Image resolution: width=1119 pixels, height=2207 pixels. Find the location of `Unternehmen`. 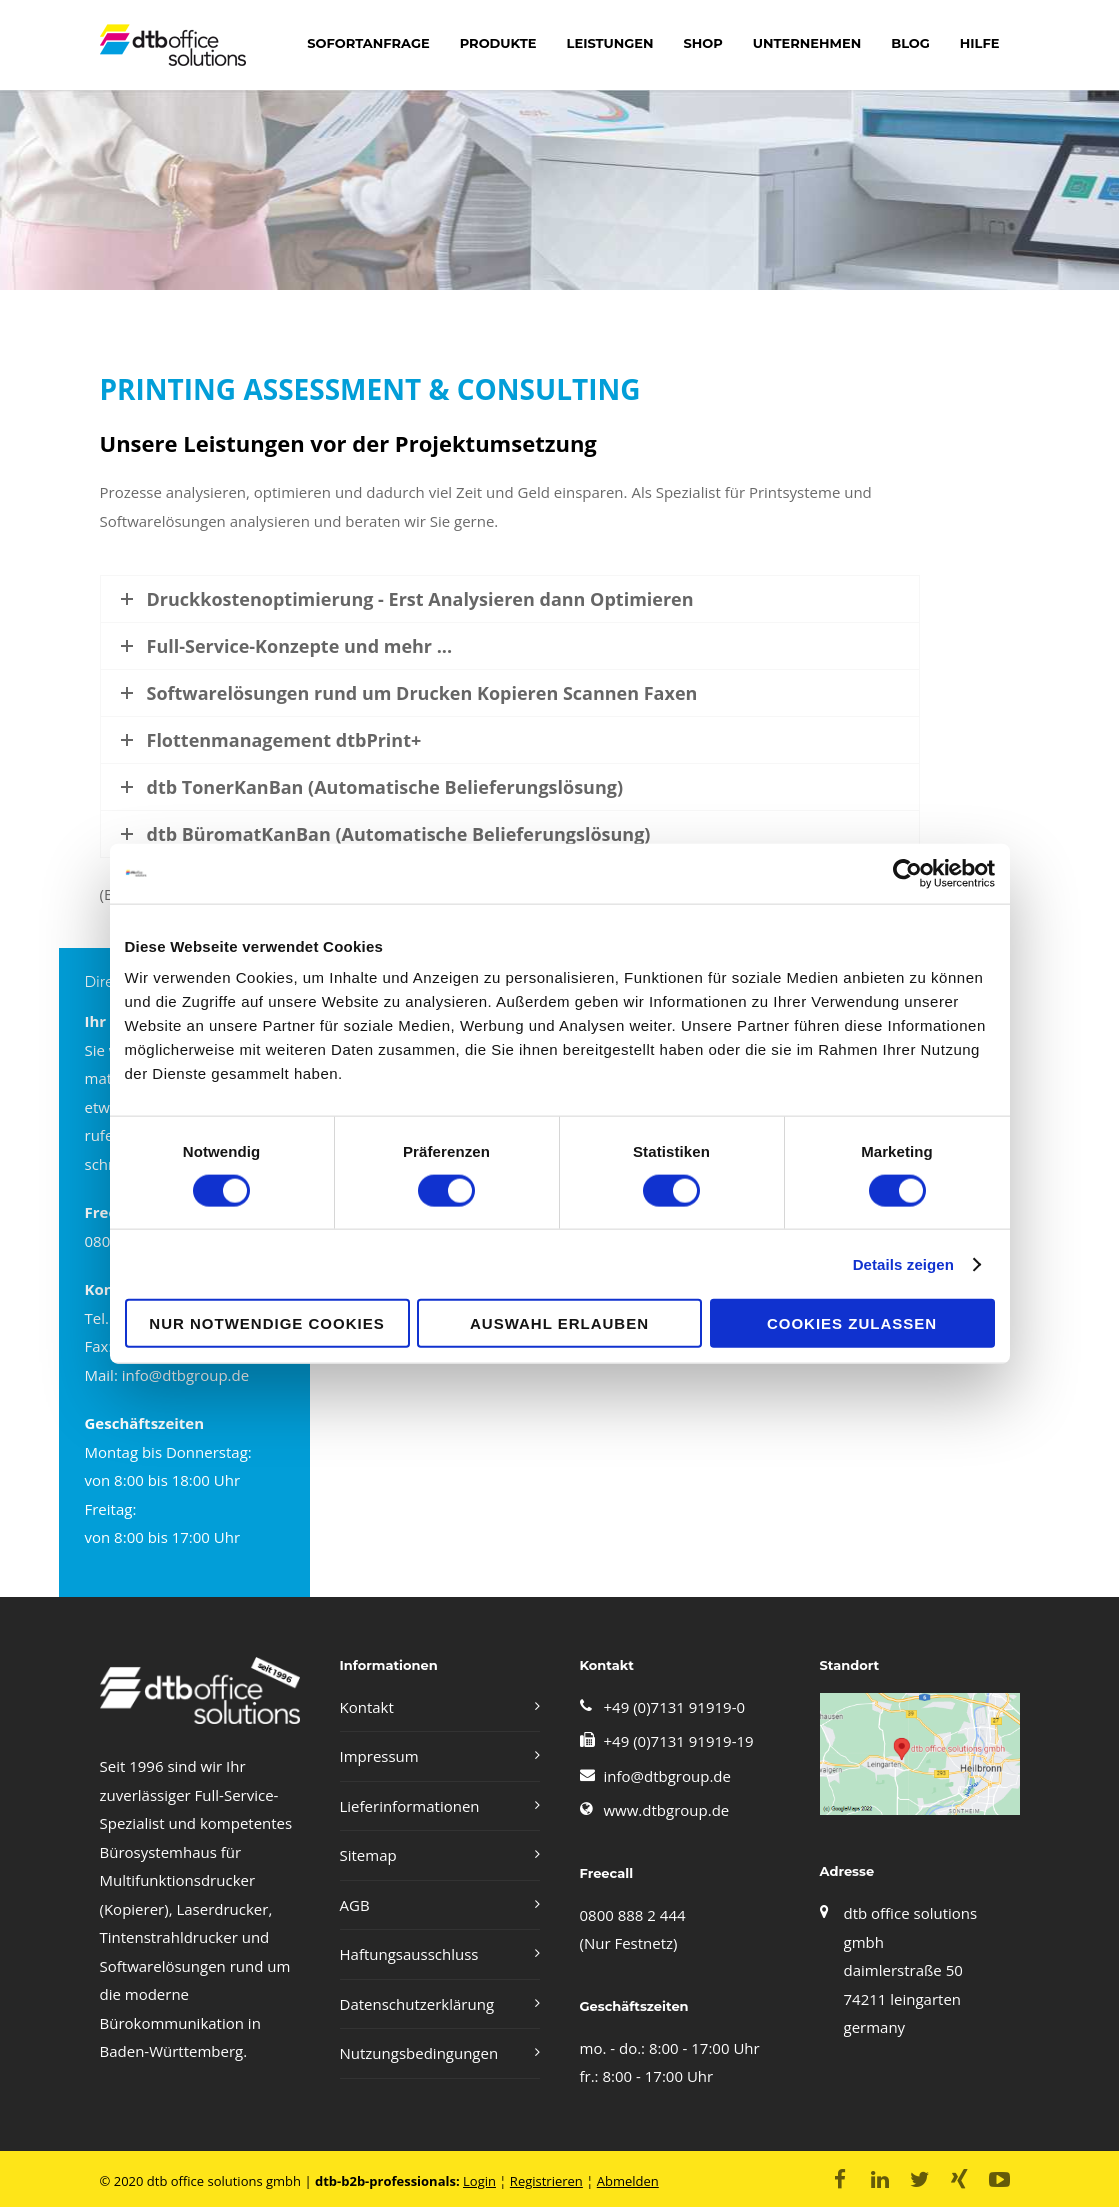

Unternehmen is located at coordinates (807, 43).